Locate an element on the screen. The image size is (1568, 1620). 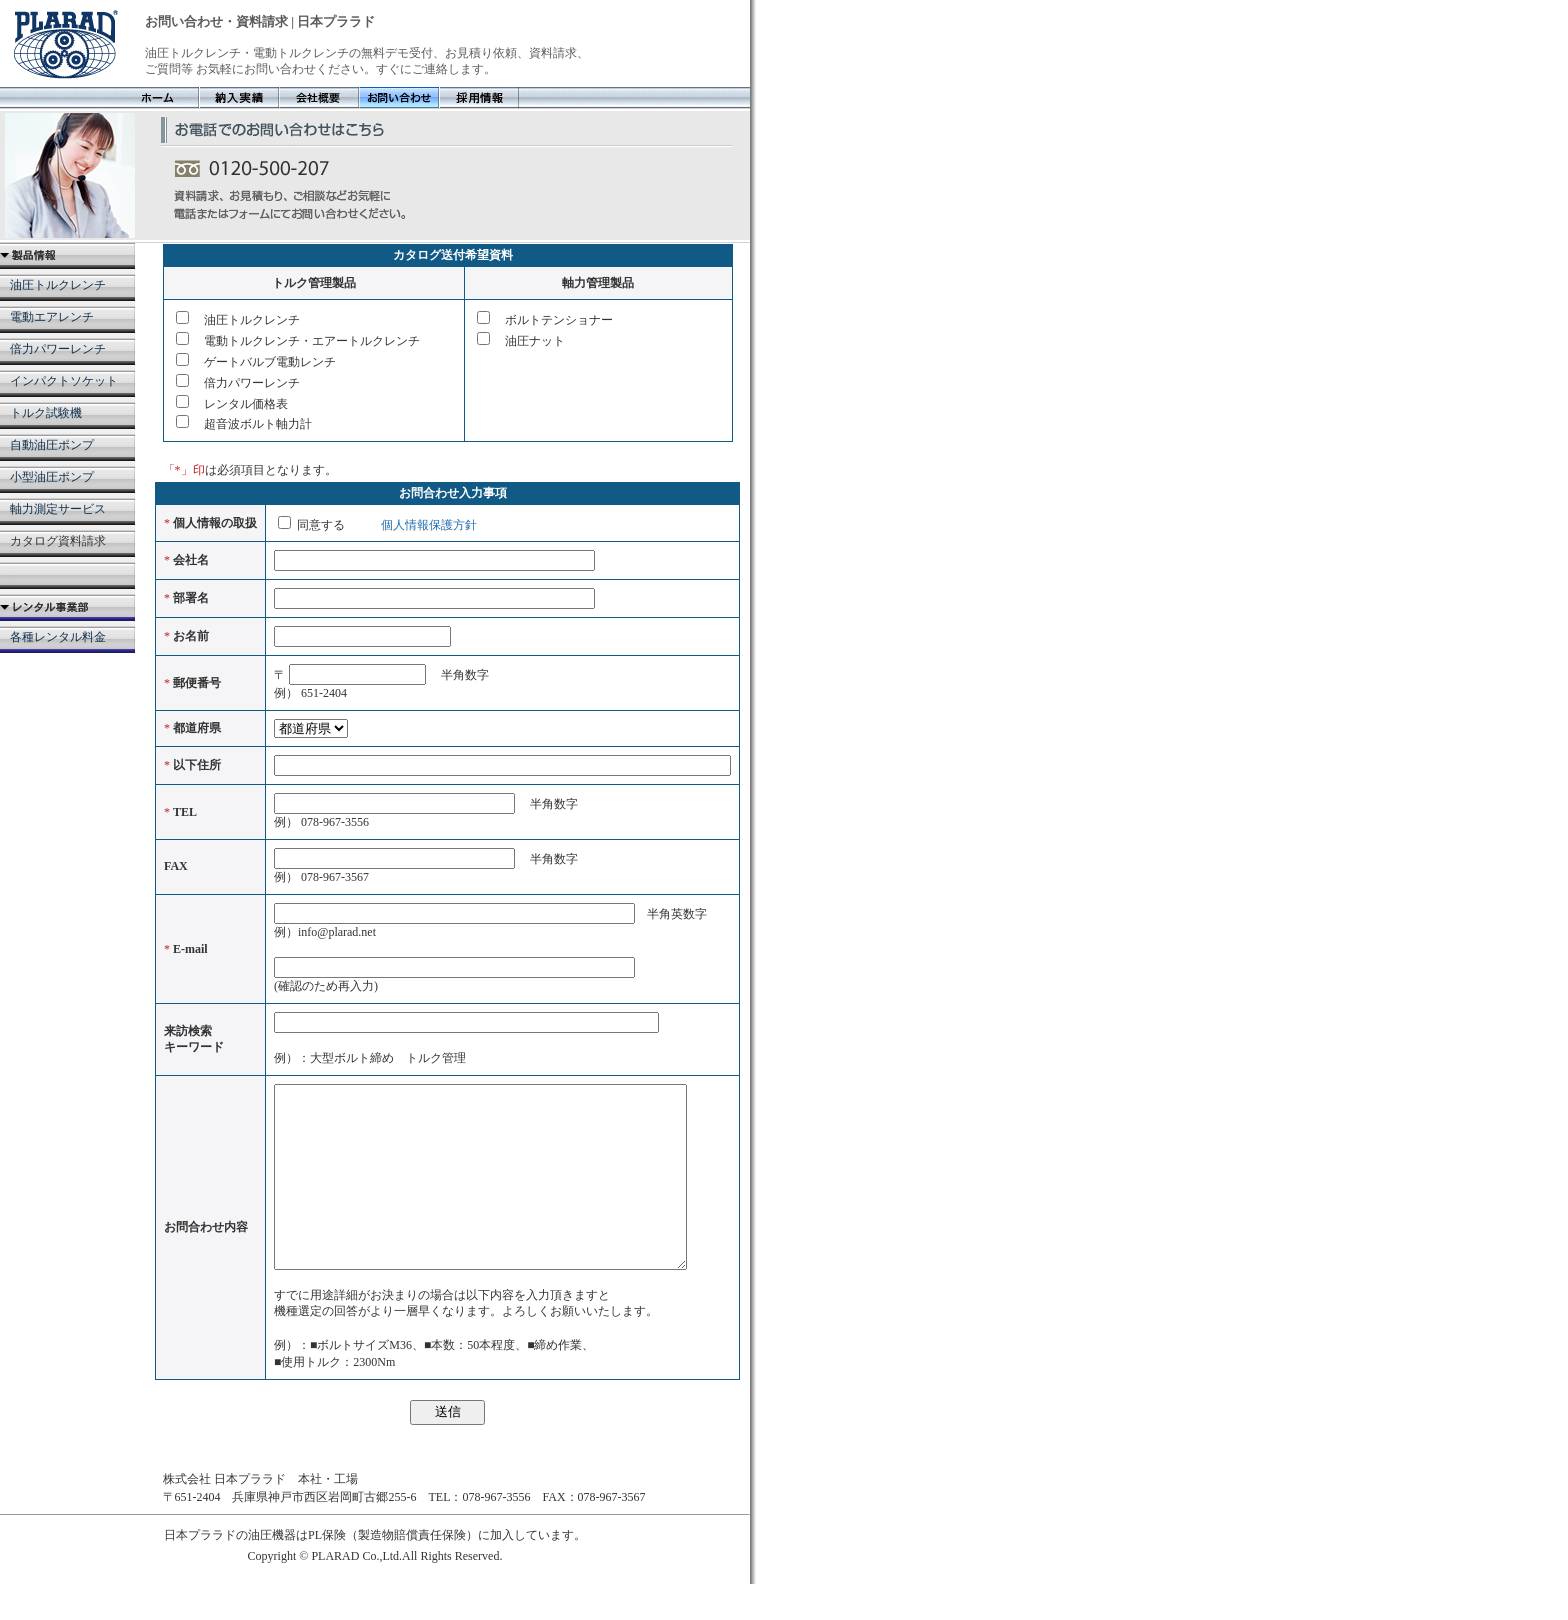
トルク試験機 is located at coordinates (46, 413).